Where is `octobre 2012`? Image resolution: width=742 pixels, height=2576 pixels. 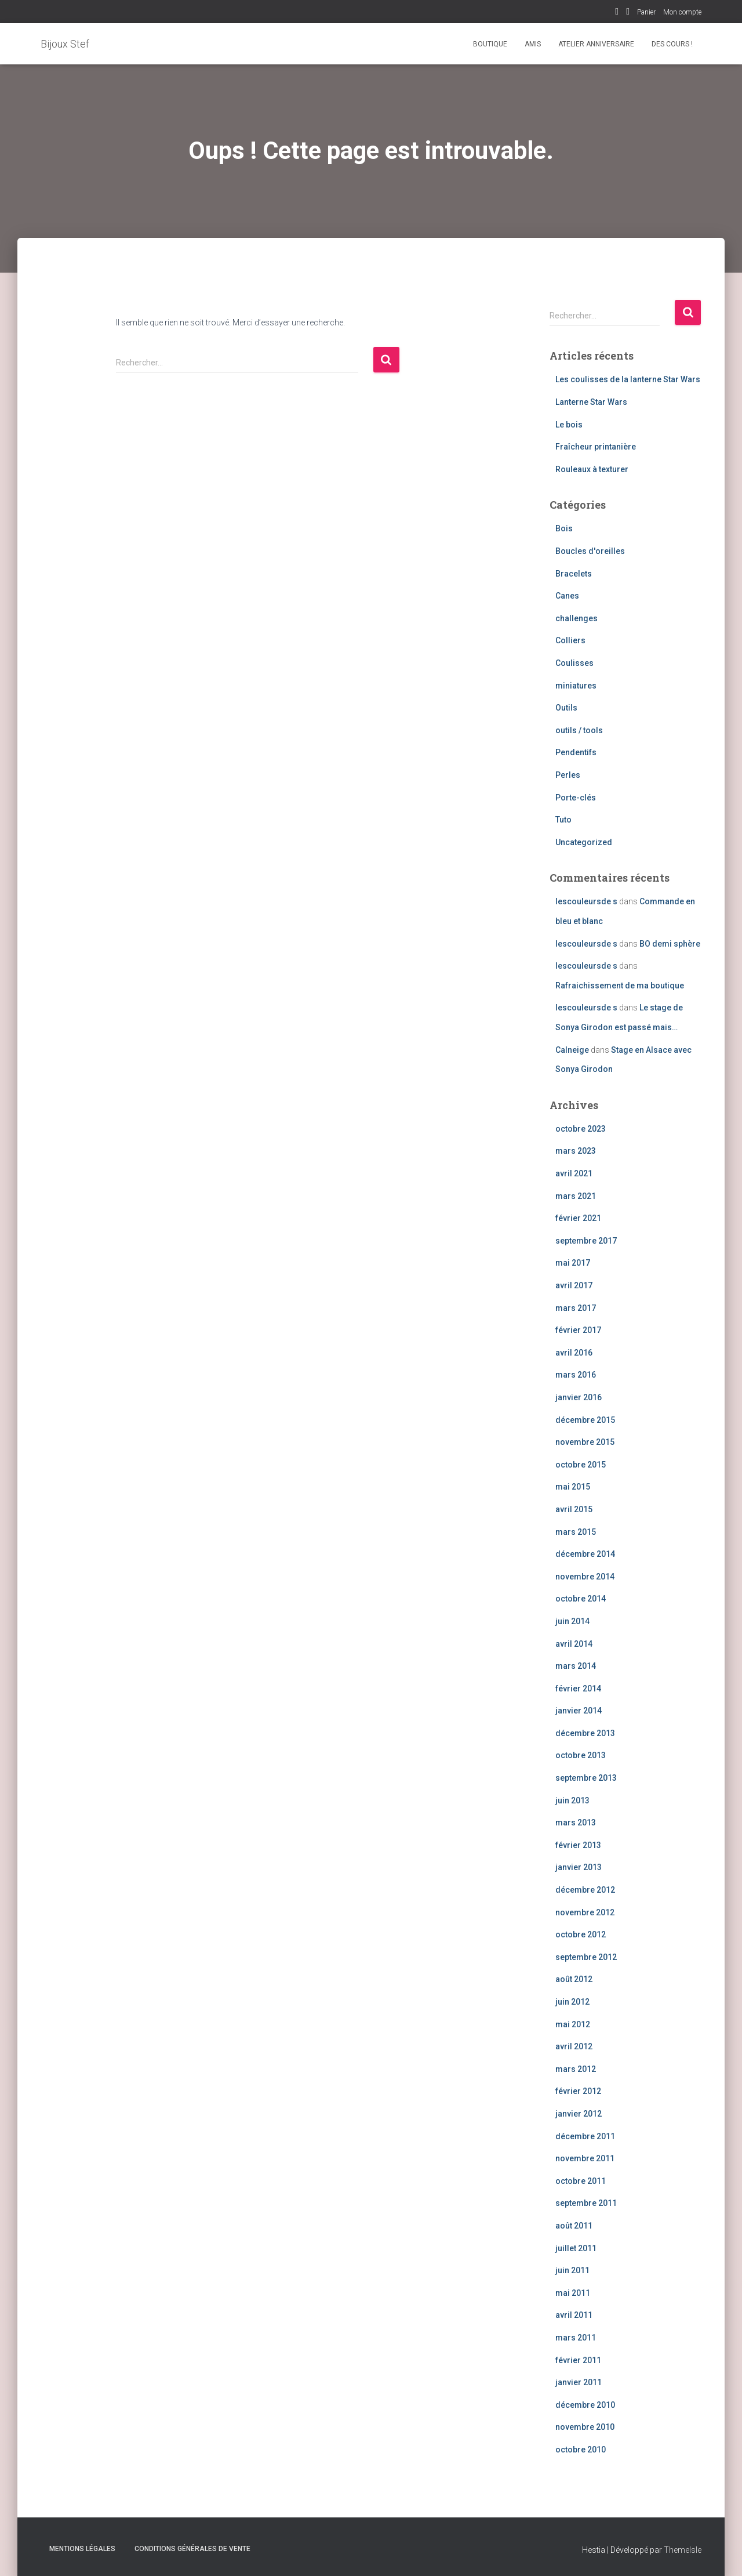
octobre 2012 is located at coordinates (580, 1934).